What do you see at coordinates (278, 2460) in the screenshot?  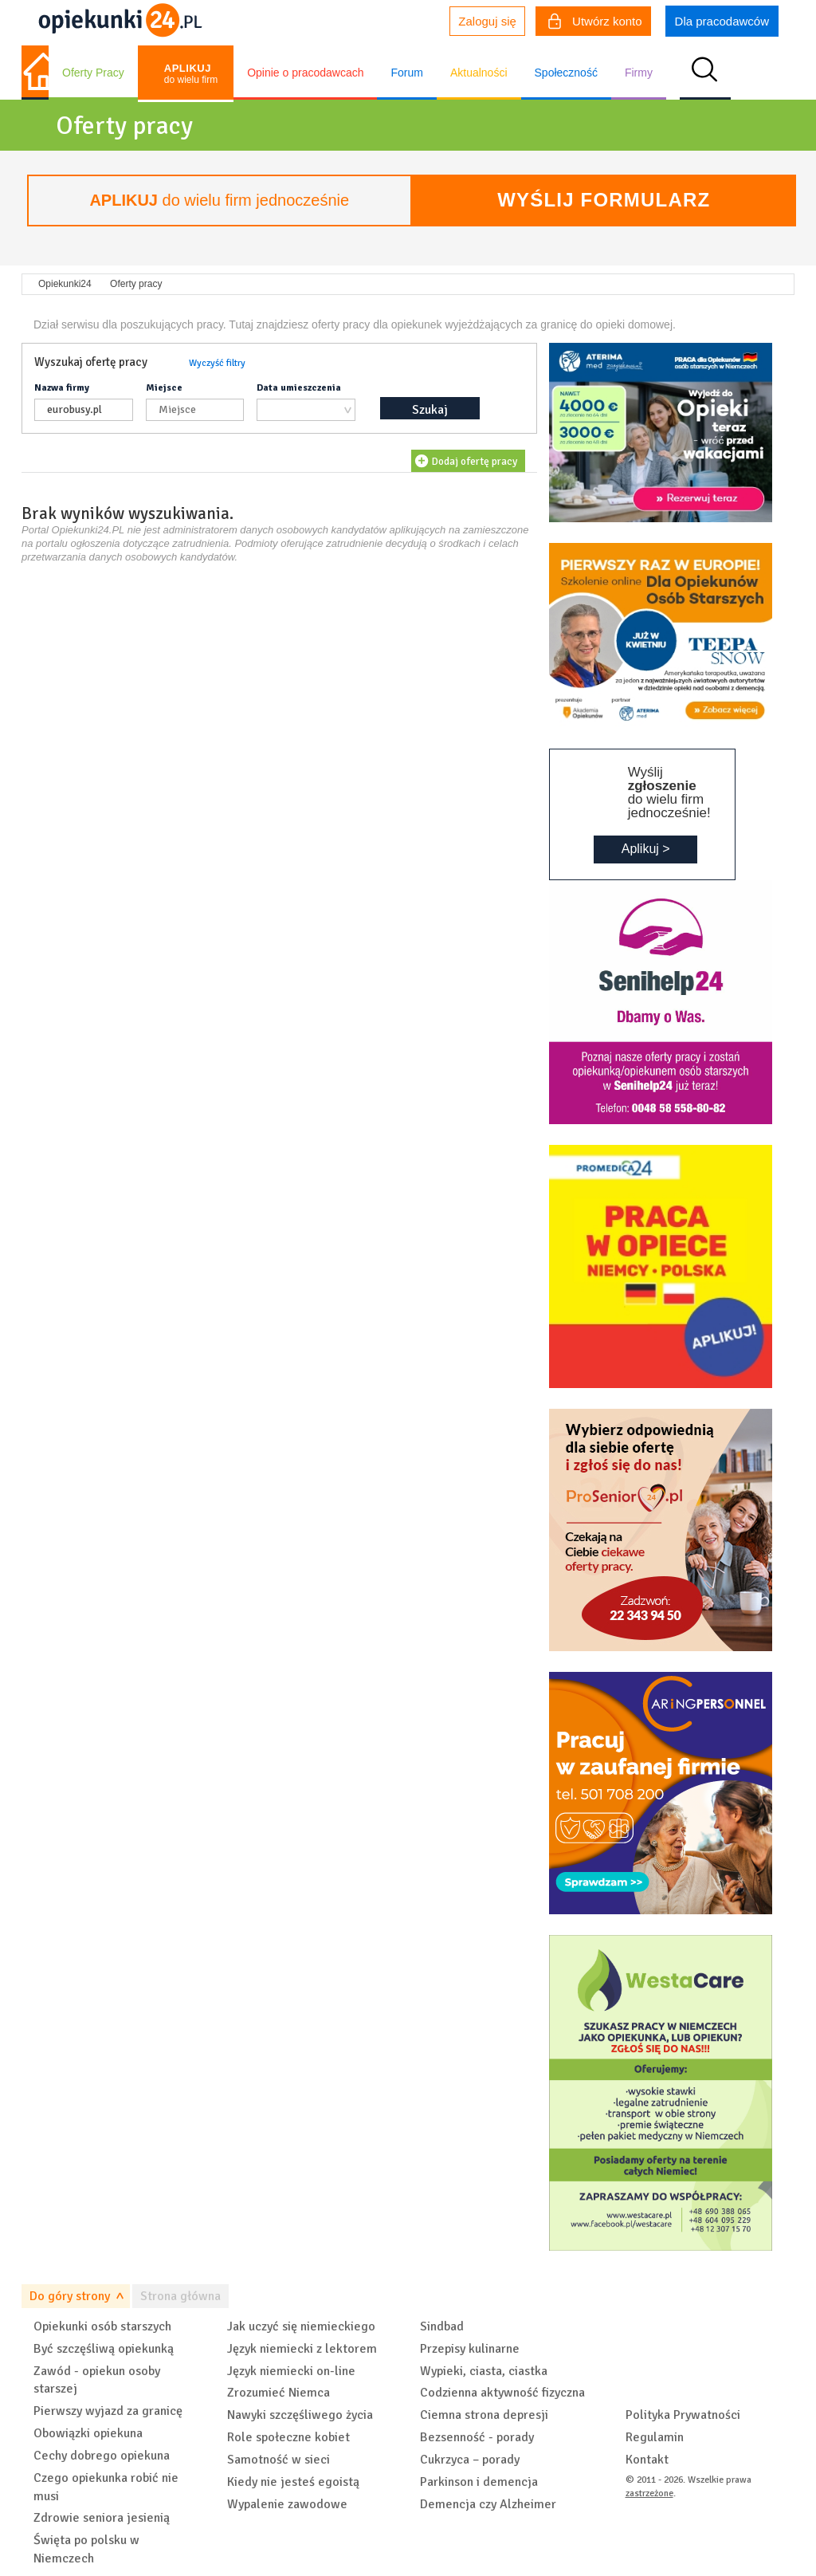 I see `Samotność w sieci` at bounding box center [278, 2460].